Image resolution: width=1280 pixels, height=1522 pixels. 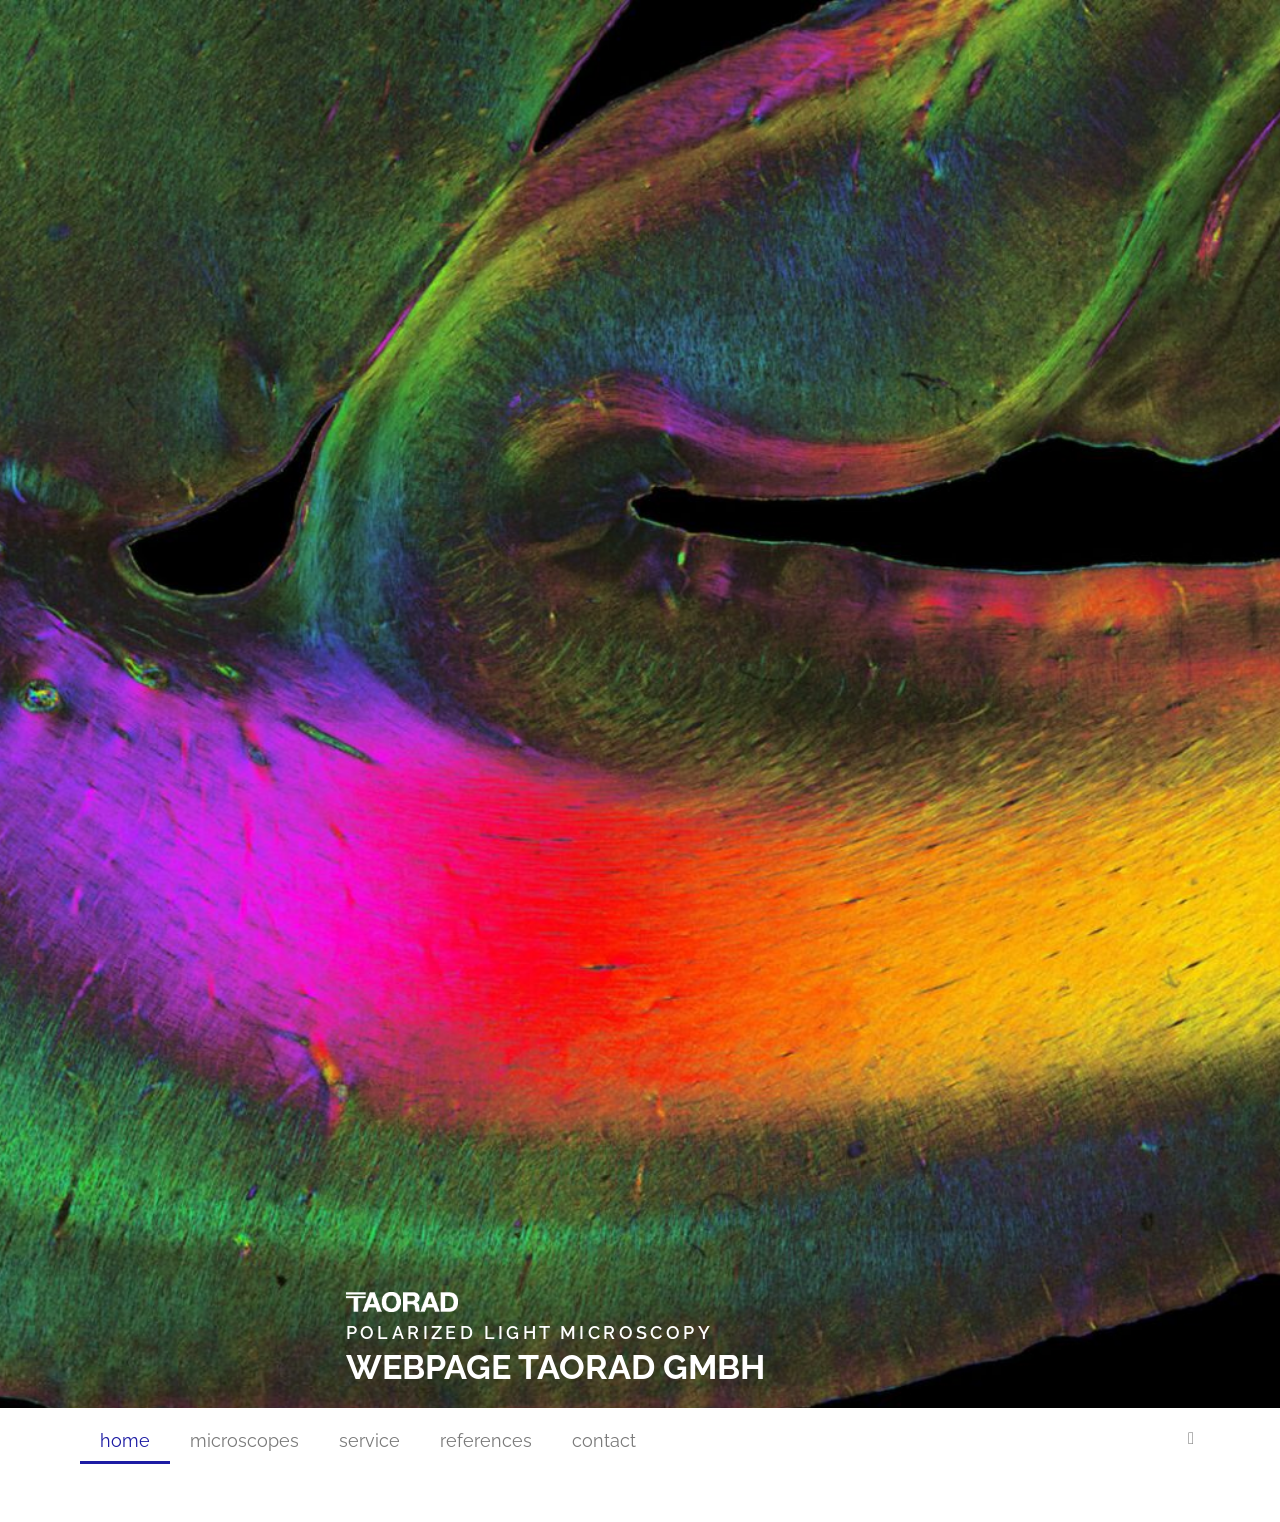 What do you see at coordinates (369, 1440) in the screenshot?
I see `service` at bounding box center [369, 1440].